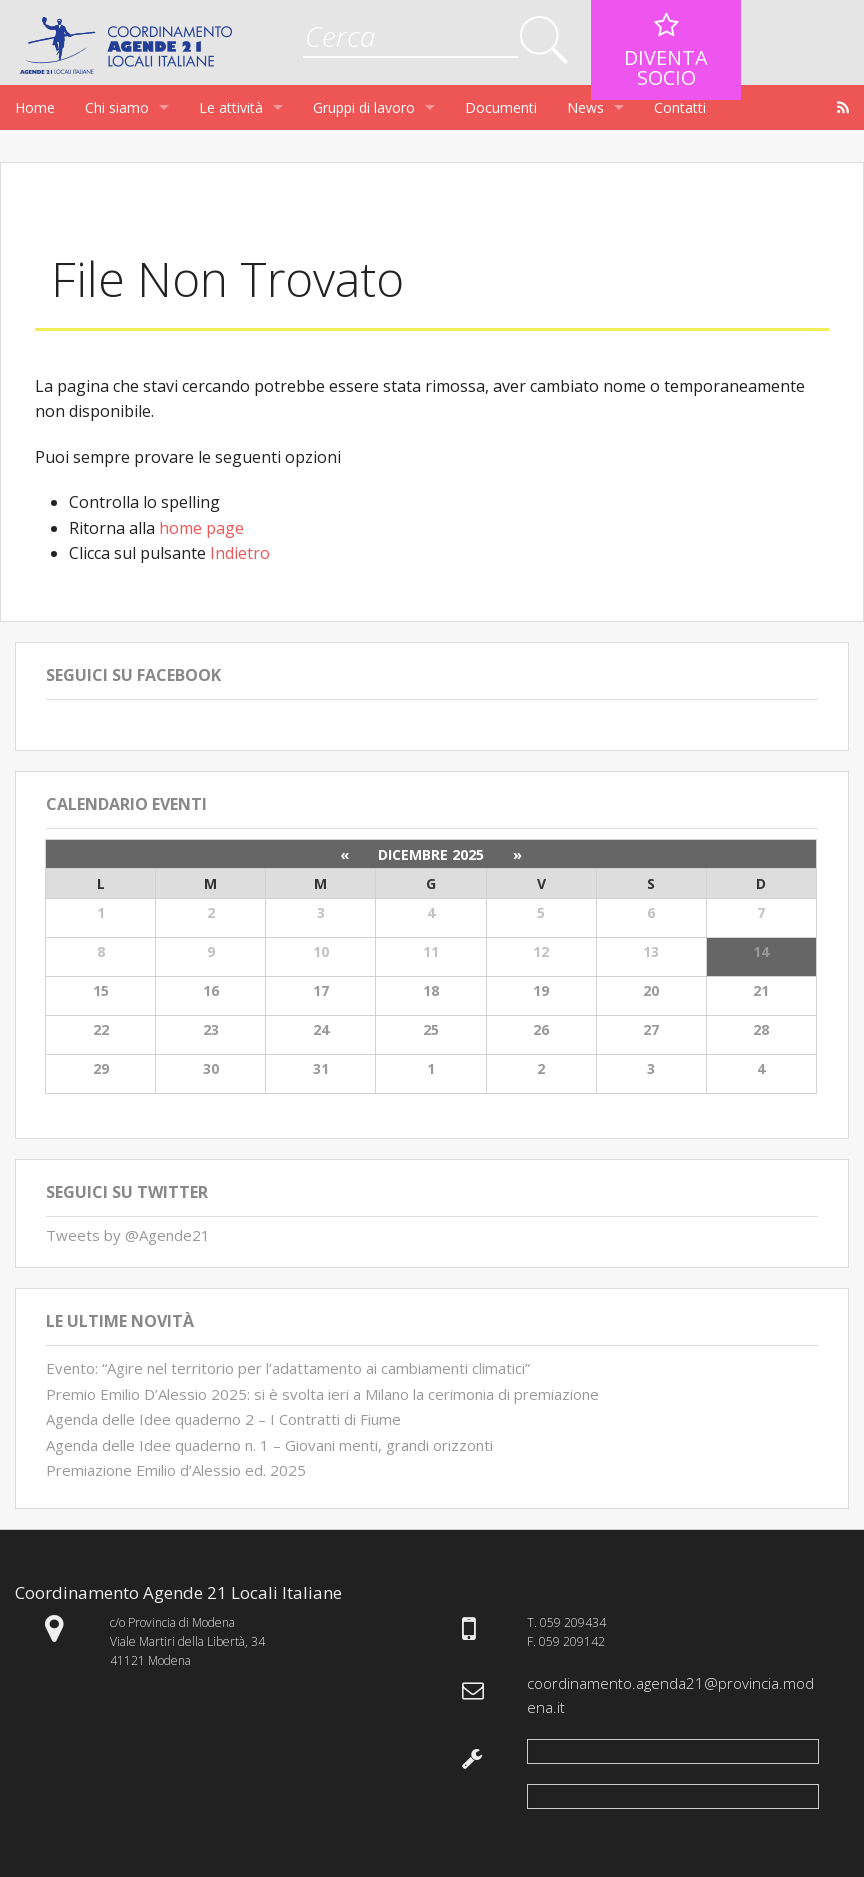 Image resolution: width=864 pixels, height=1877 pixels. Describe the element at coordinates (680, 107) in the screenshot. I see `Contatti` at that location.